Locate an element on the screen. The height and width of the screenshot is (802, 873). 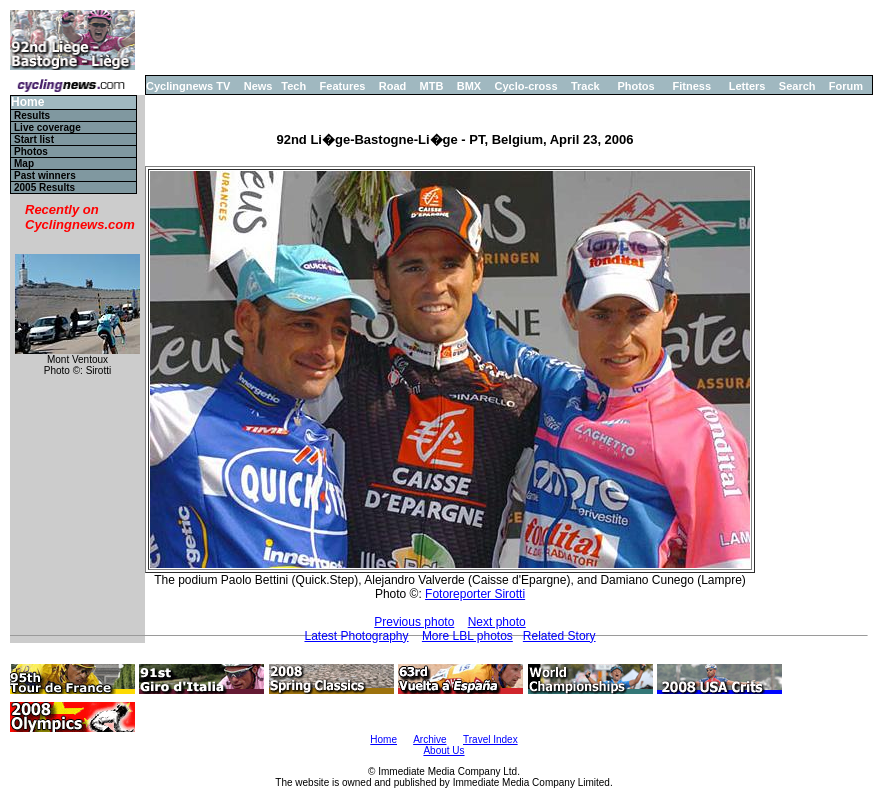
Start list is located at coordinates (34, 139).